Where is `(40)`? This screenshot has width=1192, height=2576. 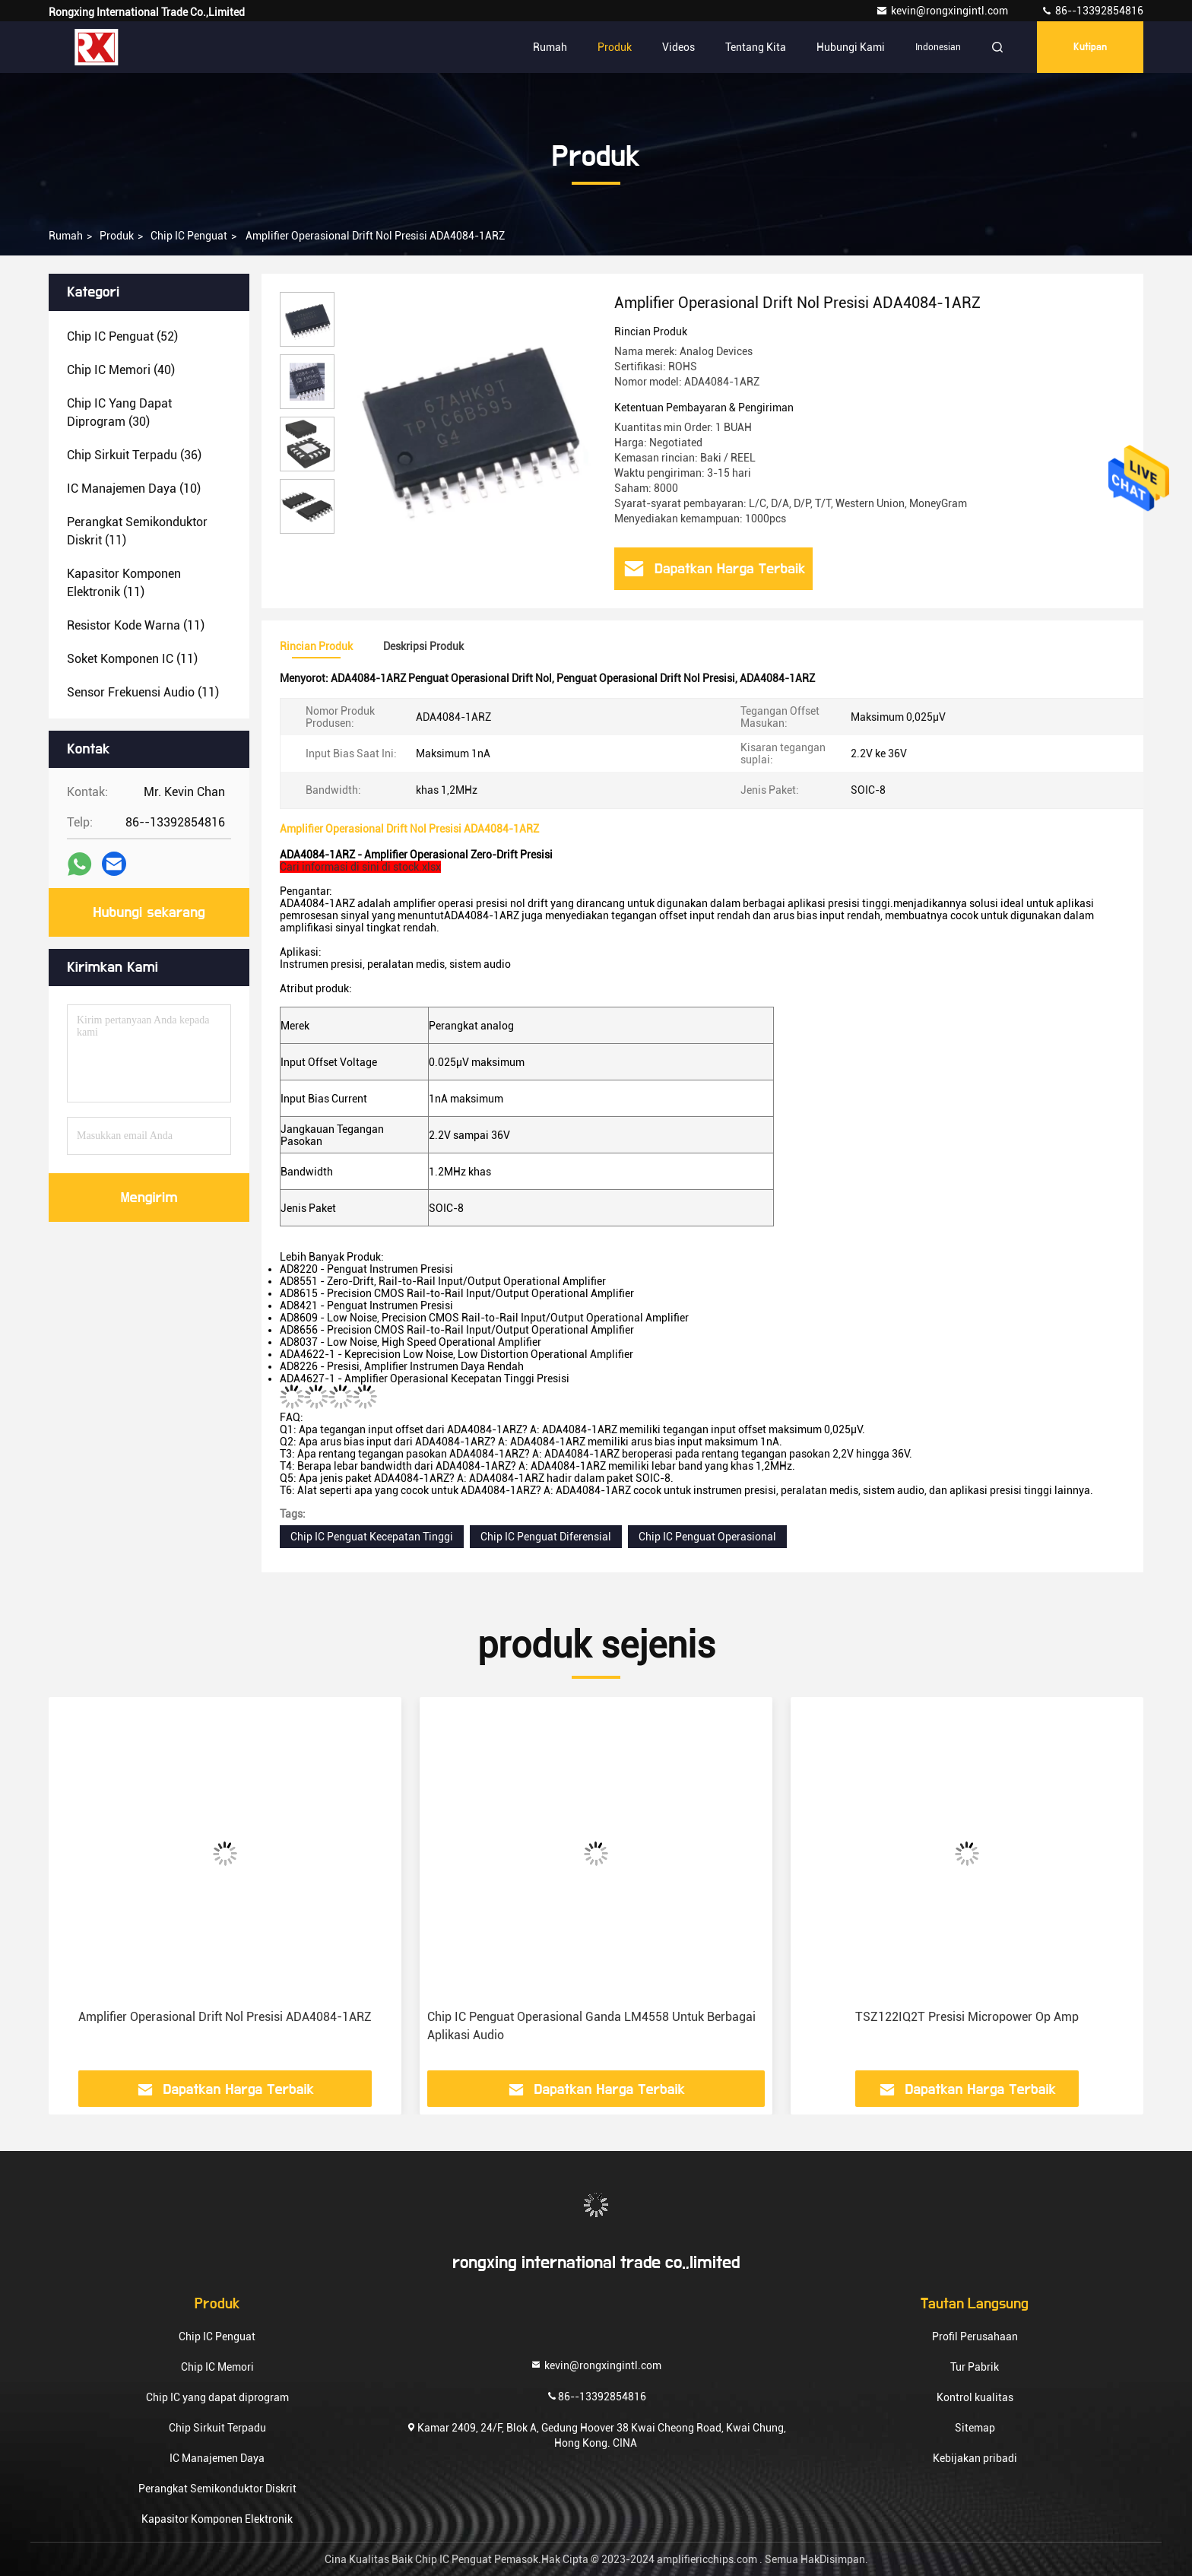 (40) is located at coordinates (121, 370).